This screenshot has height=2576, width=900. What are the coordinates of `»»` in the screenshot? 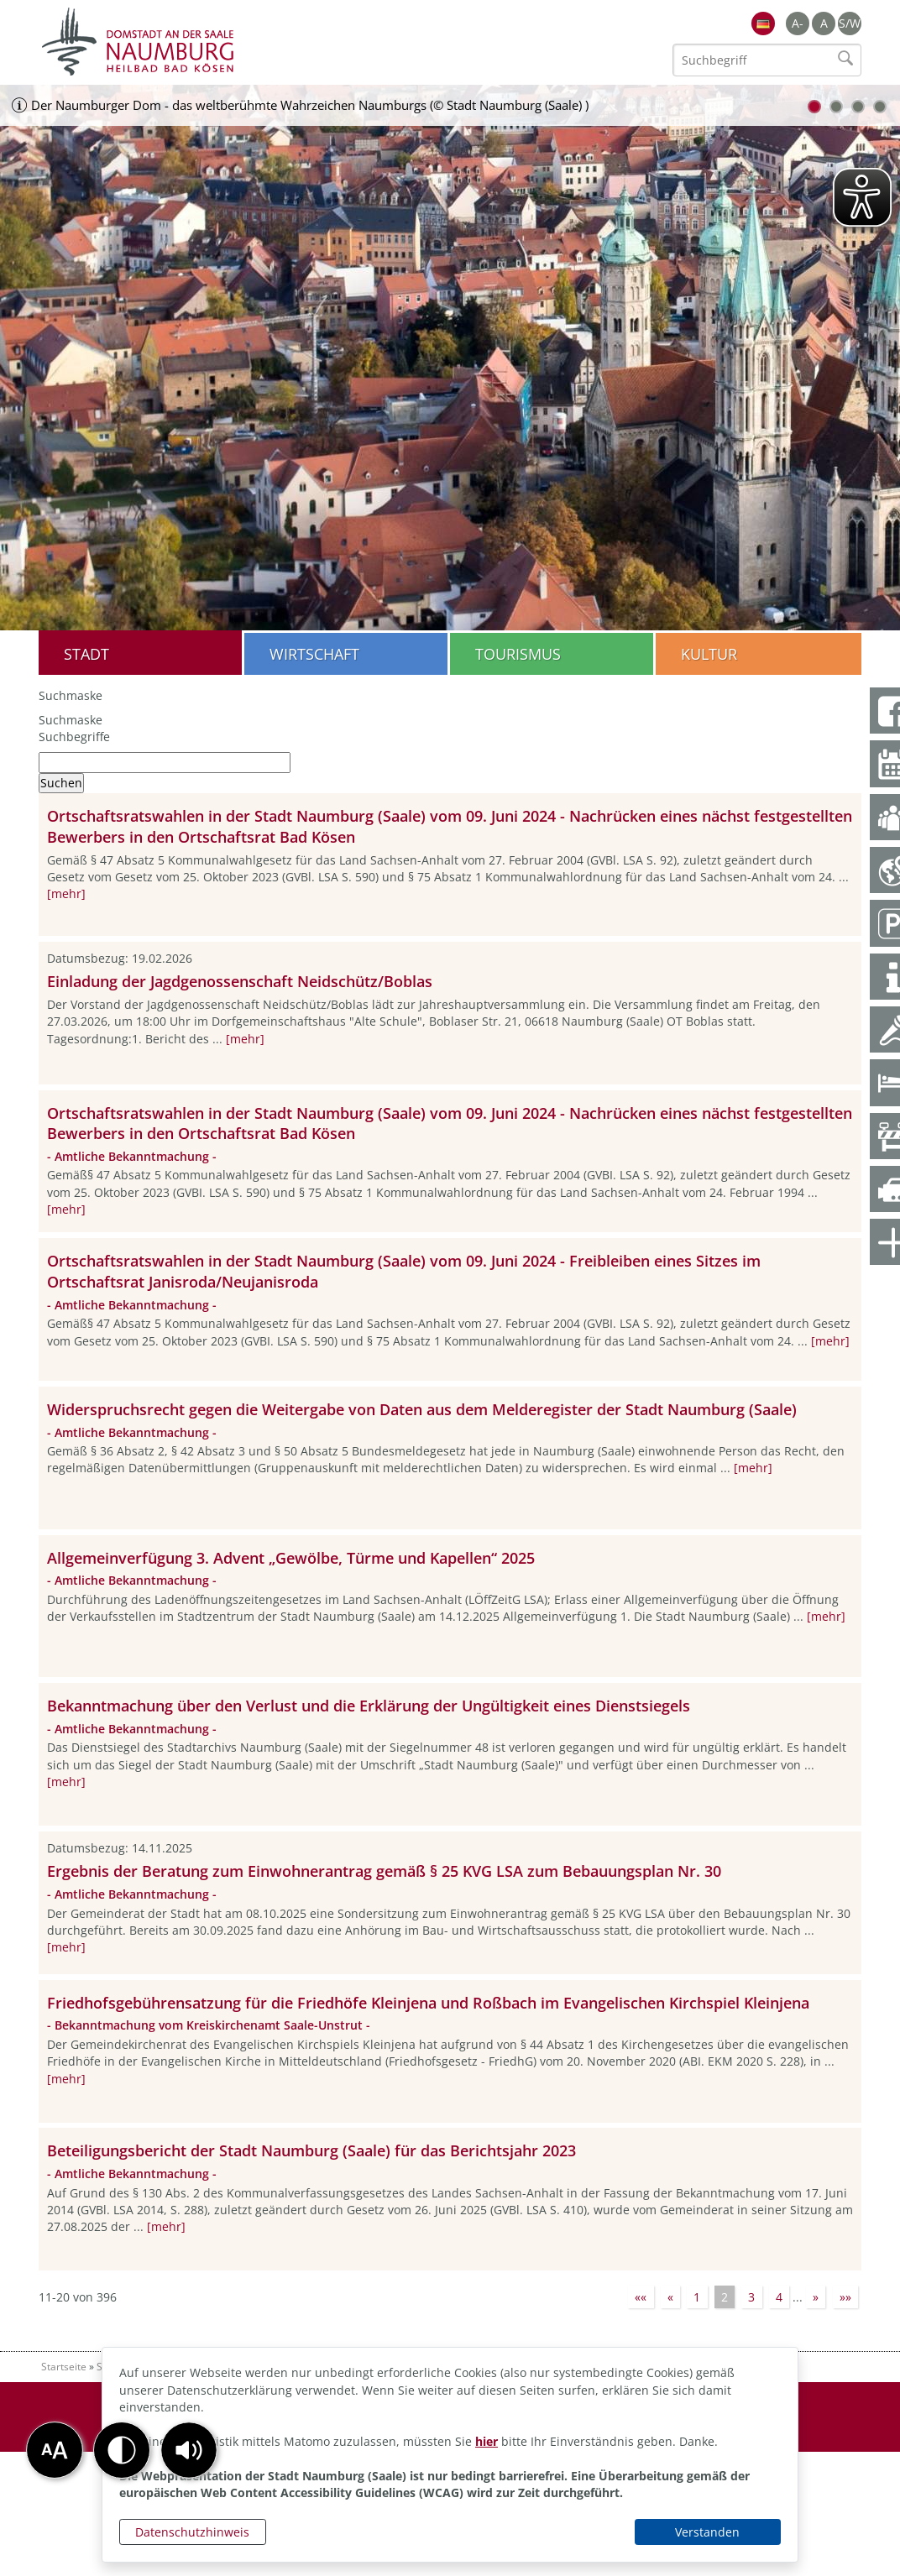 It's located at (845, 2297).